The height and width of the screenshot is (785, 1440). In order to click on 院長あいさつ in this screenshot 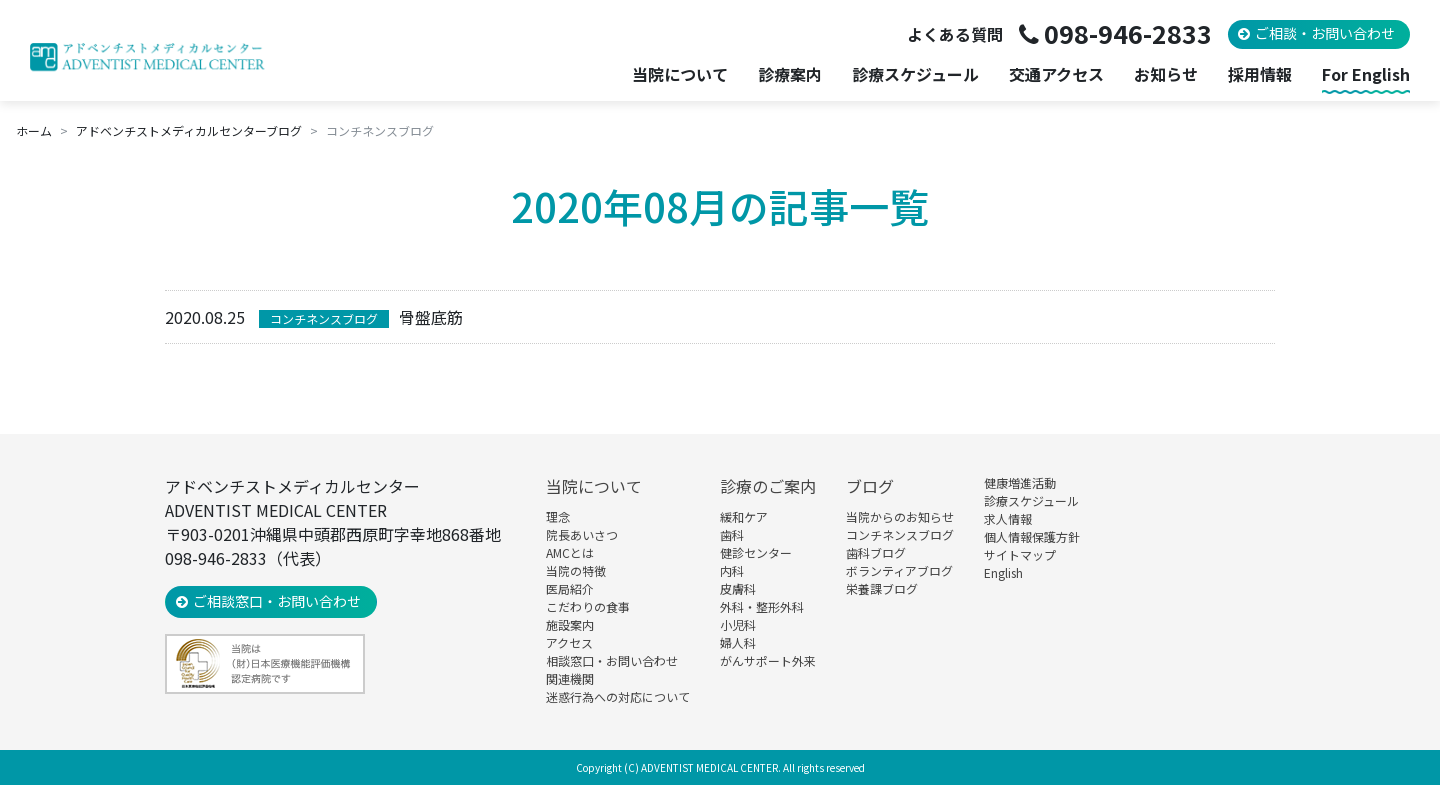, I will do `click(582, 534)`.